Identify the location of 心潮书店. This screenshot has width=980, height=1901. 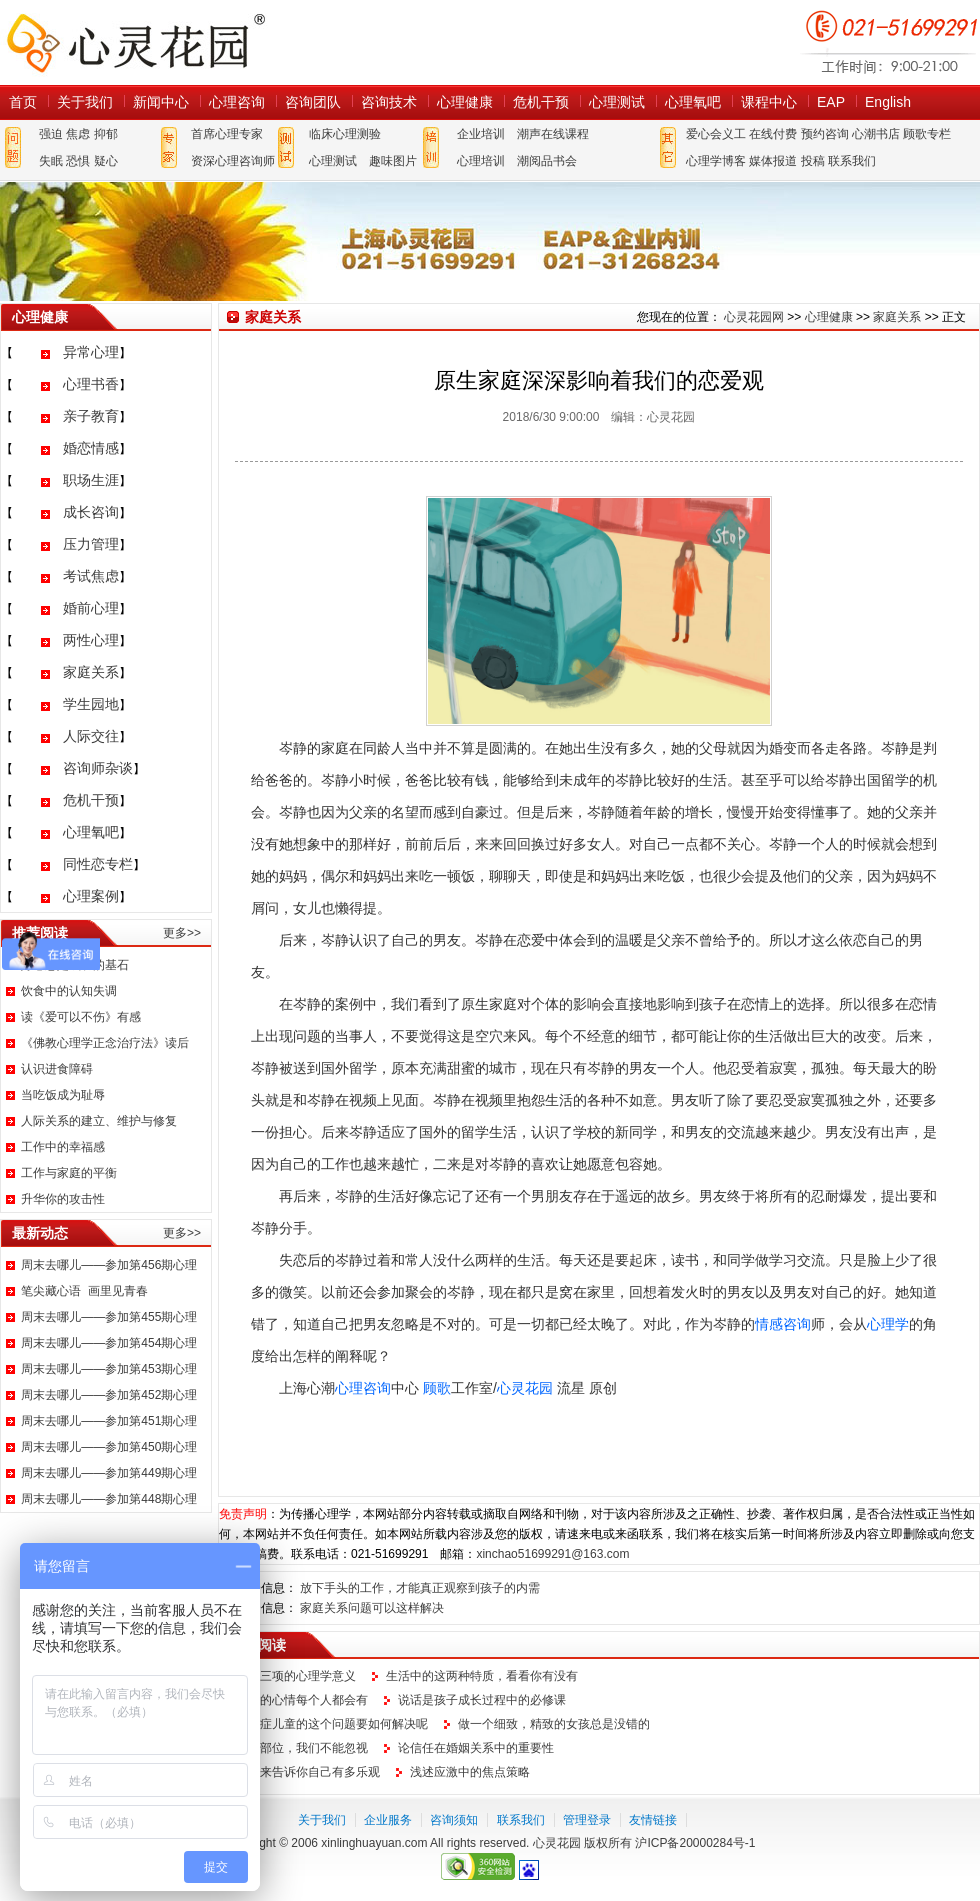
(876, 134).